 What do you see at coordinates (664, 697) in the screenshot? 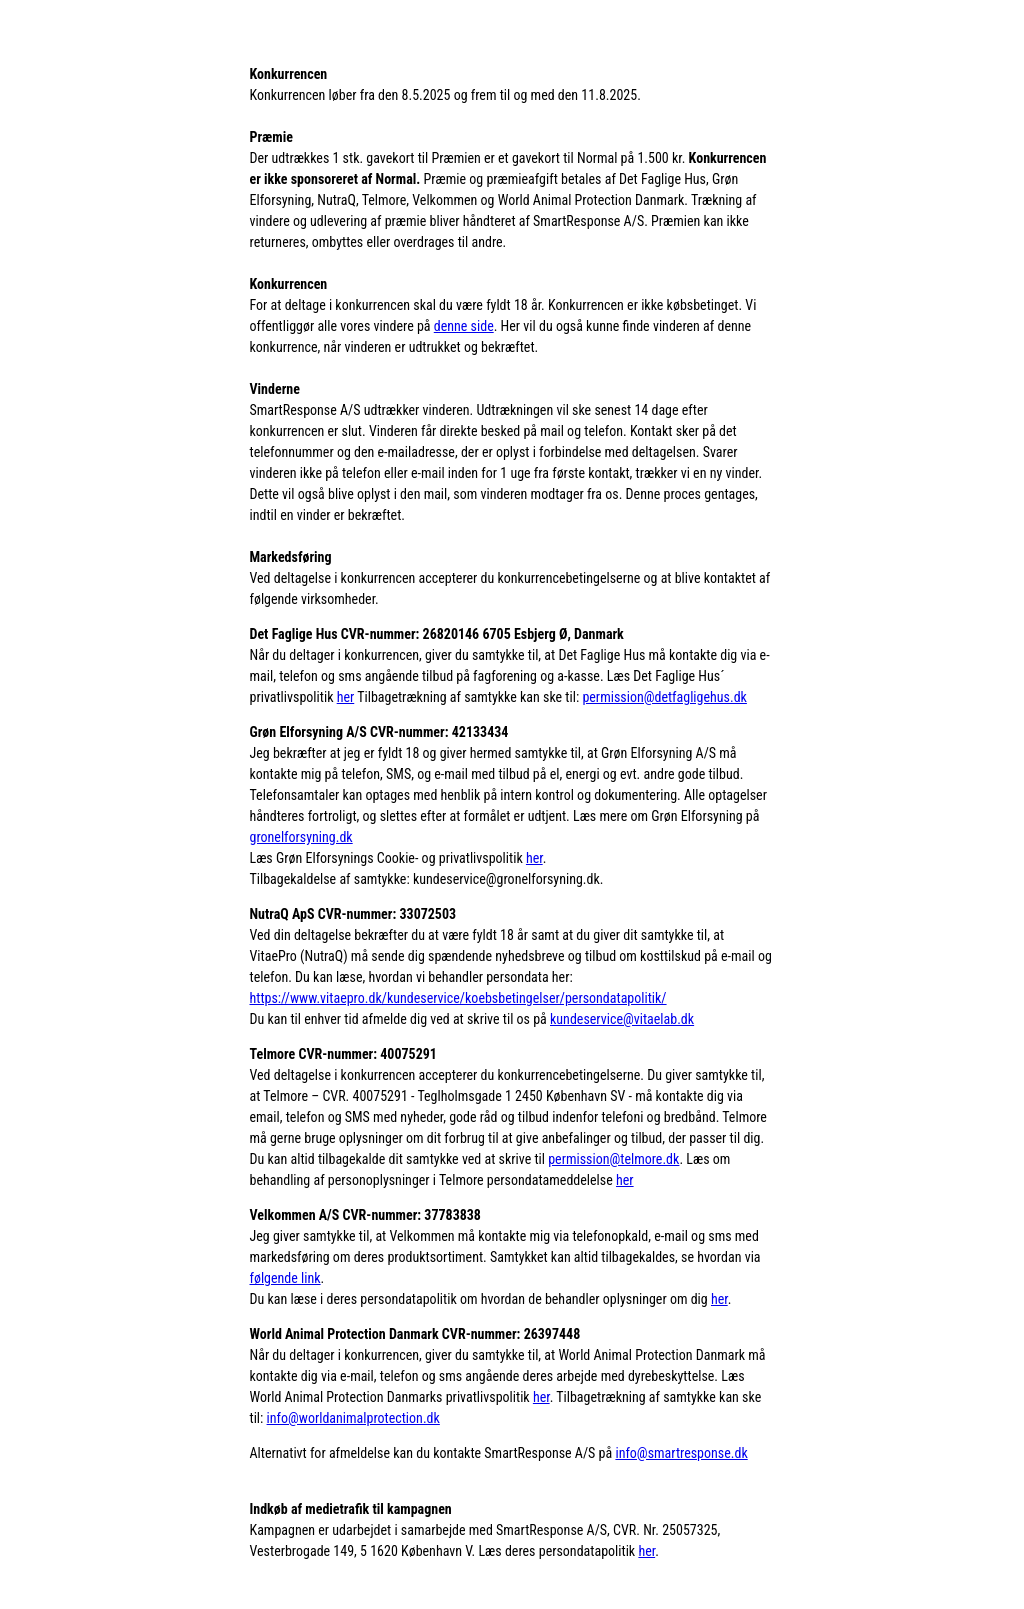
I see `permission@detfagligehus.dk` at bounding box center [664, 697].